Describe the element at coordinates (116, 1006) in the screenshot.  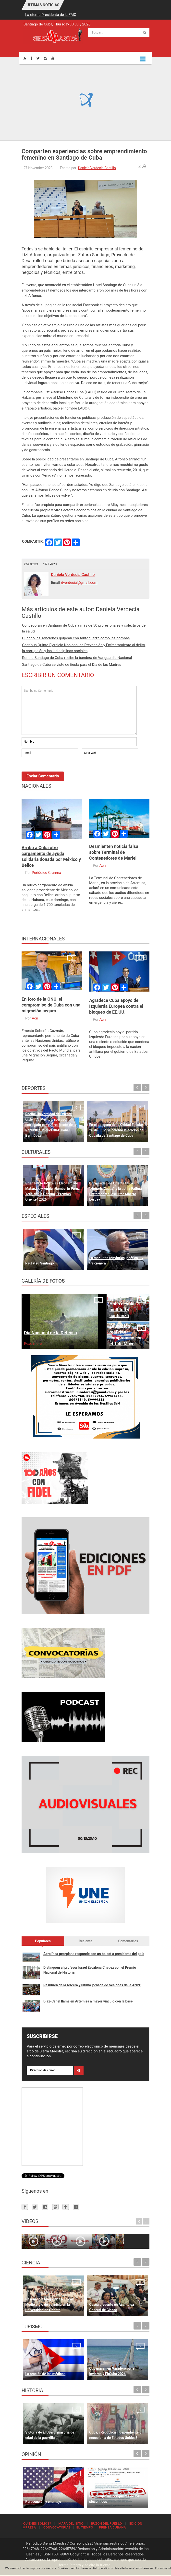
I see `Agradece Cuba apoyo de Izquierda Europea contra el bloqueo de EE.UU.` at that location.